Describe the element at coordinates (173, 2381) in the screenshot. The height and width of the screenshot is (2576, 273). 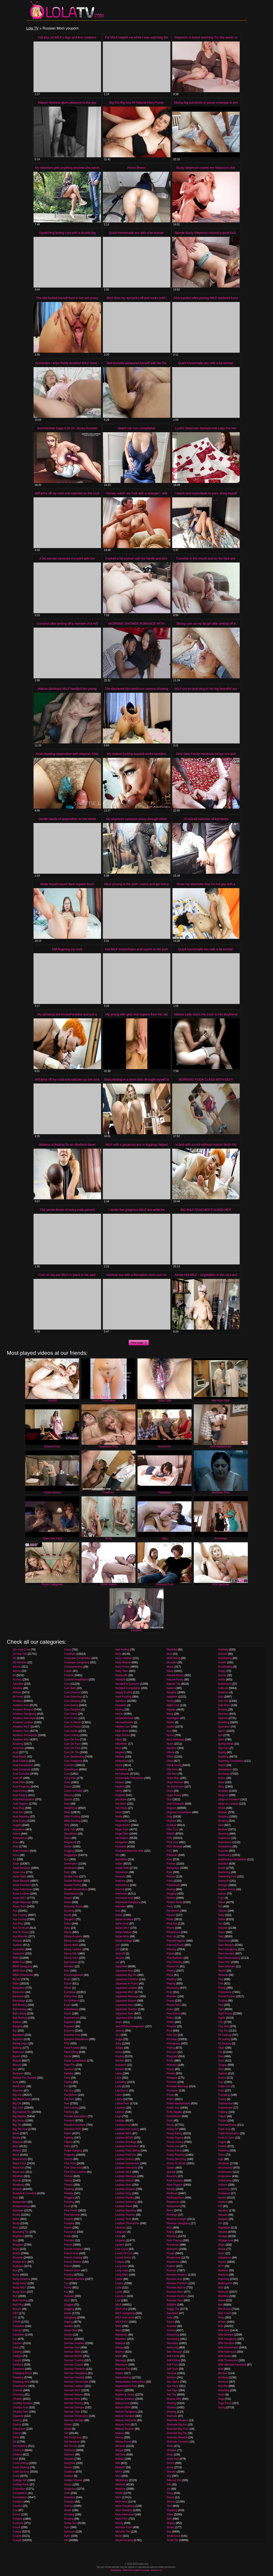
I see `Sex Game` at that location.